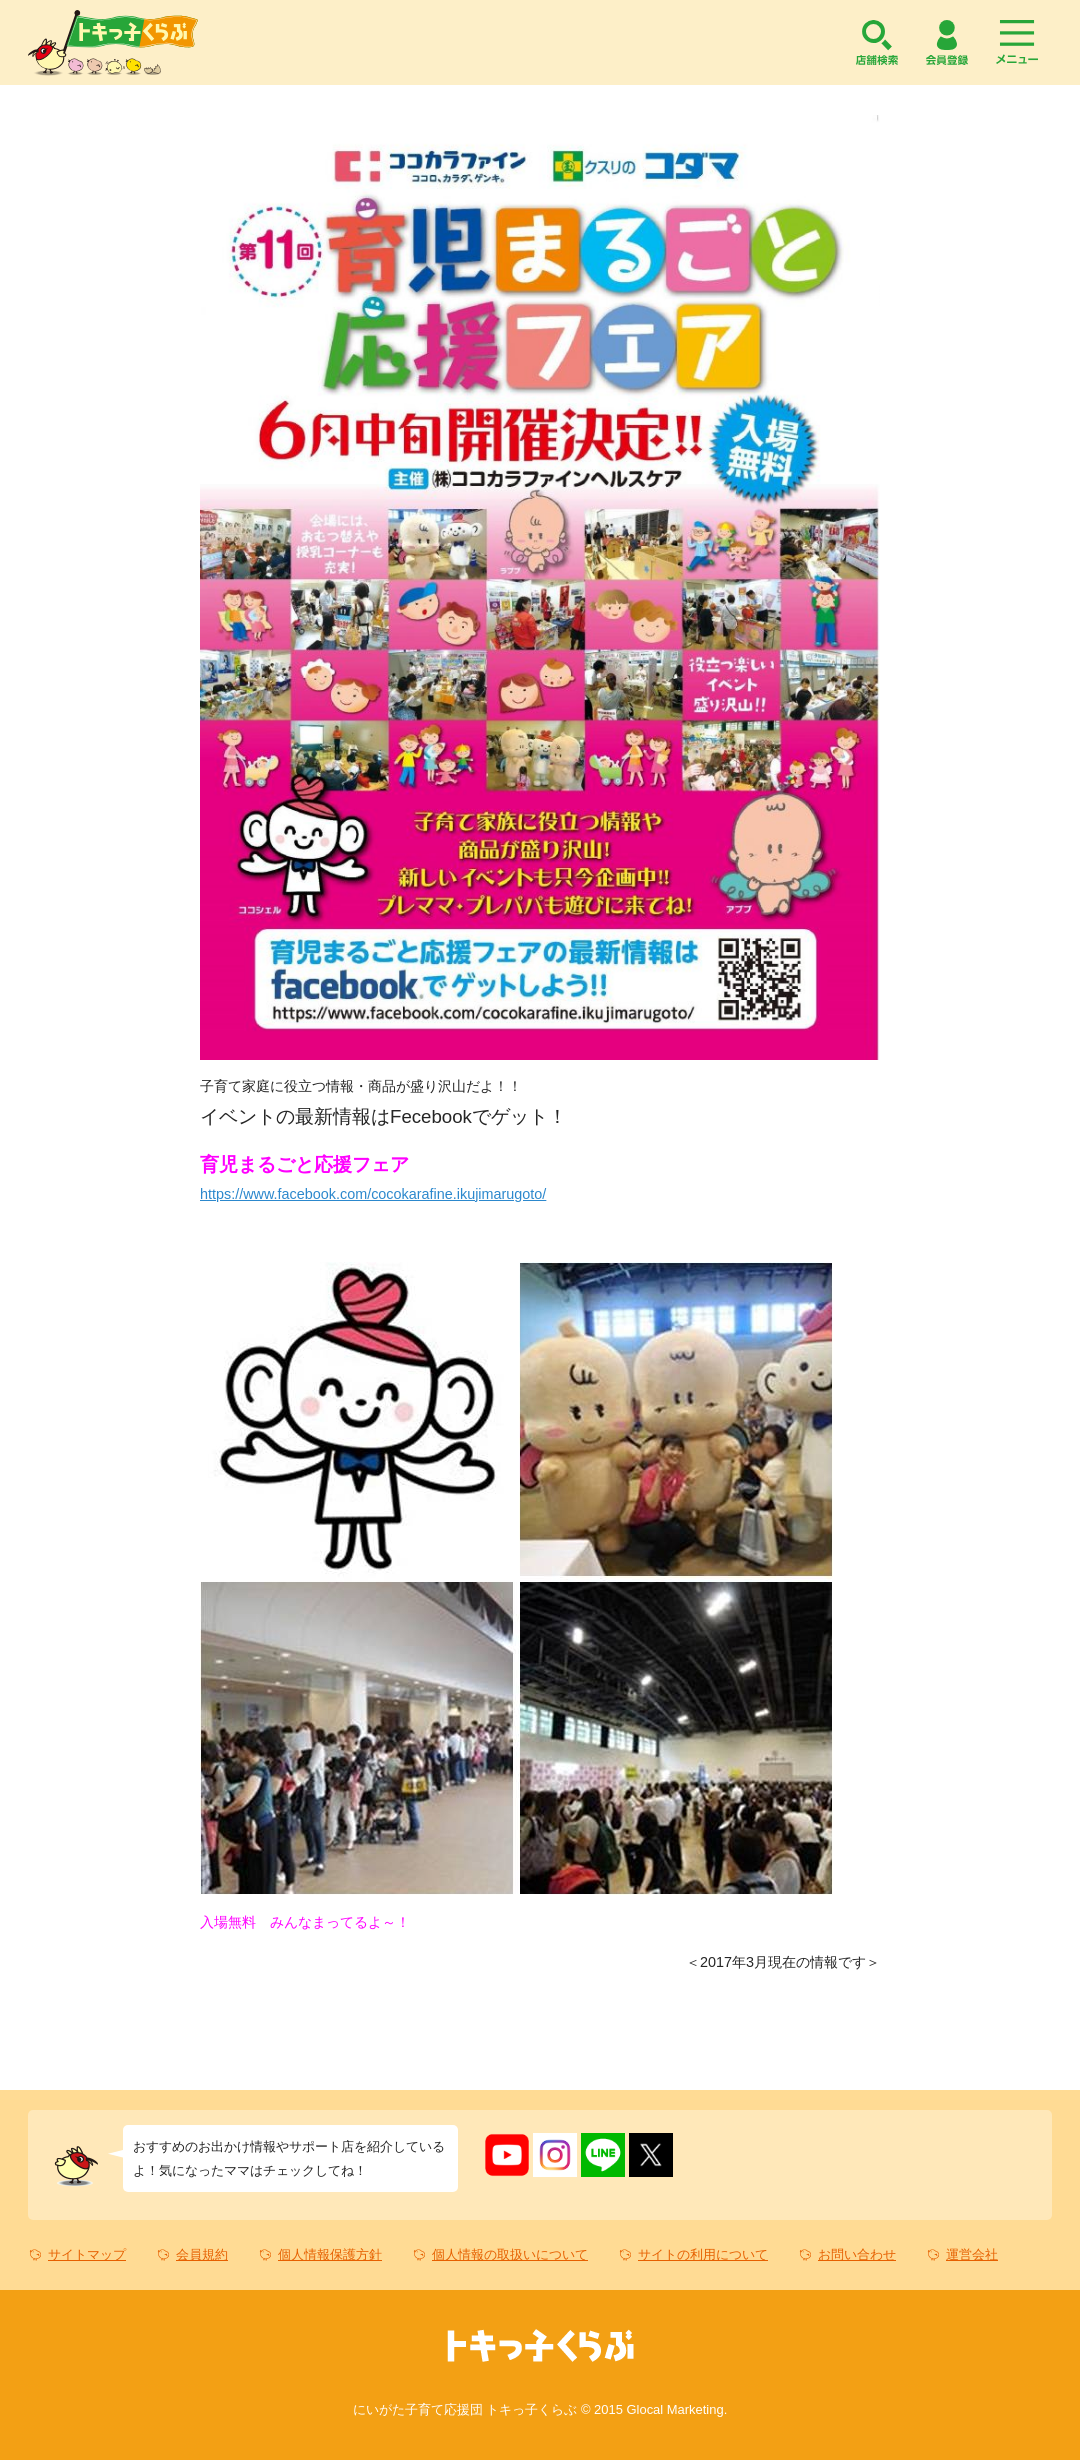  What do you see at coordinates (510, 2254) in the screenshot?
I see `個人情報の取扱いについて` at bounding box center [510, 2254].